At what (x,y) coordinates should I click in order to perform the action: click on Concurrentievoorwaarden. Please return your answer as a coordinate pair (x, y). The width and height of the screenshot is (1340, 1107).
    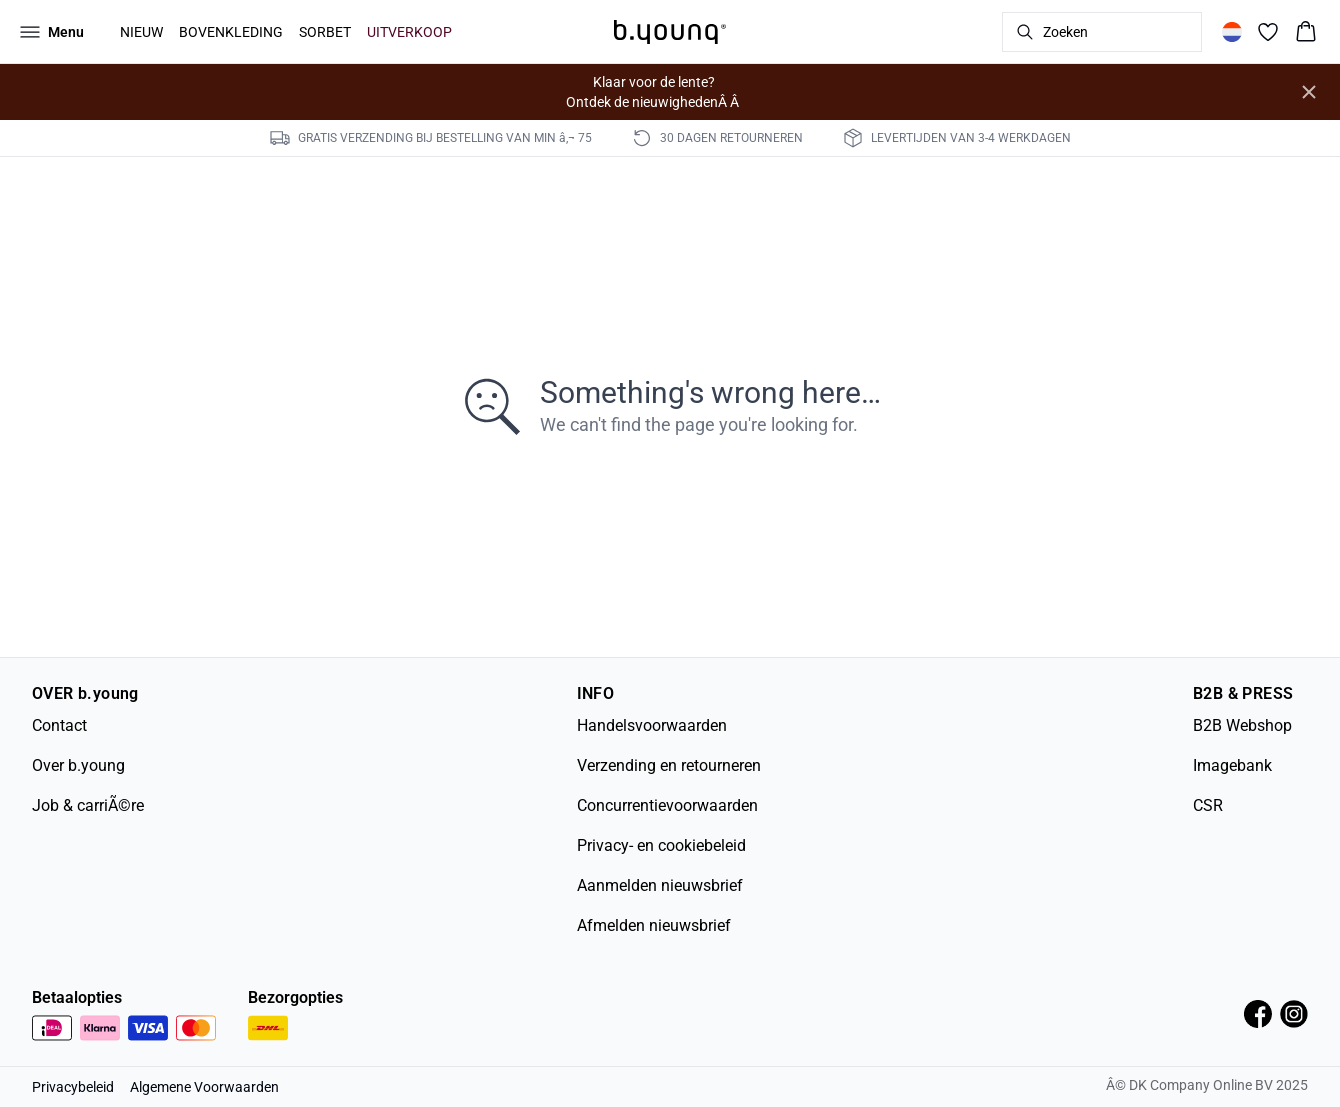
    Looking at the image, I should click on (667, 805).